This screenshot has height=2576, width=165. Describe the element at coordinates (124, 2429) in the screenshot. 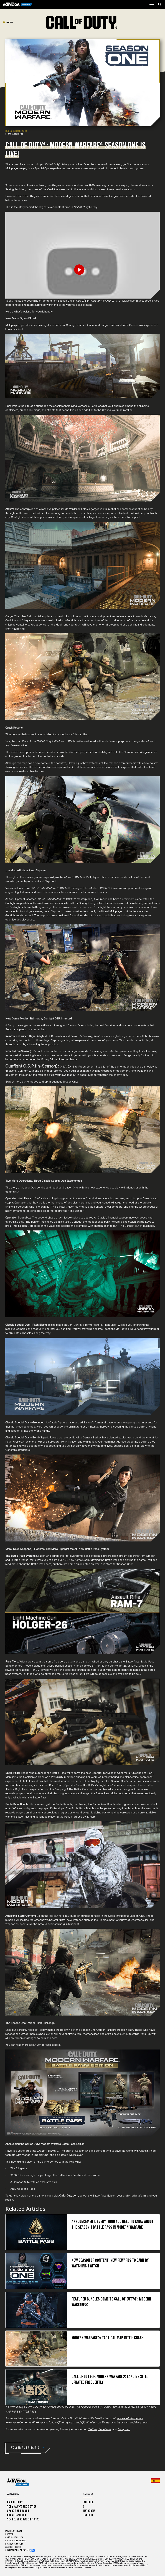

I see `Instagram` at that location.